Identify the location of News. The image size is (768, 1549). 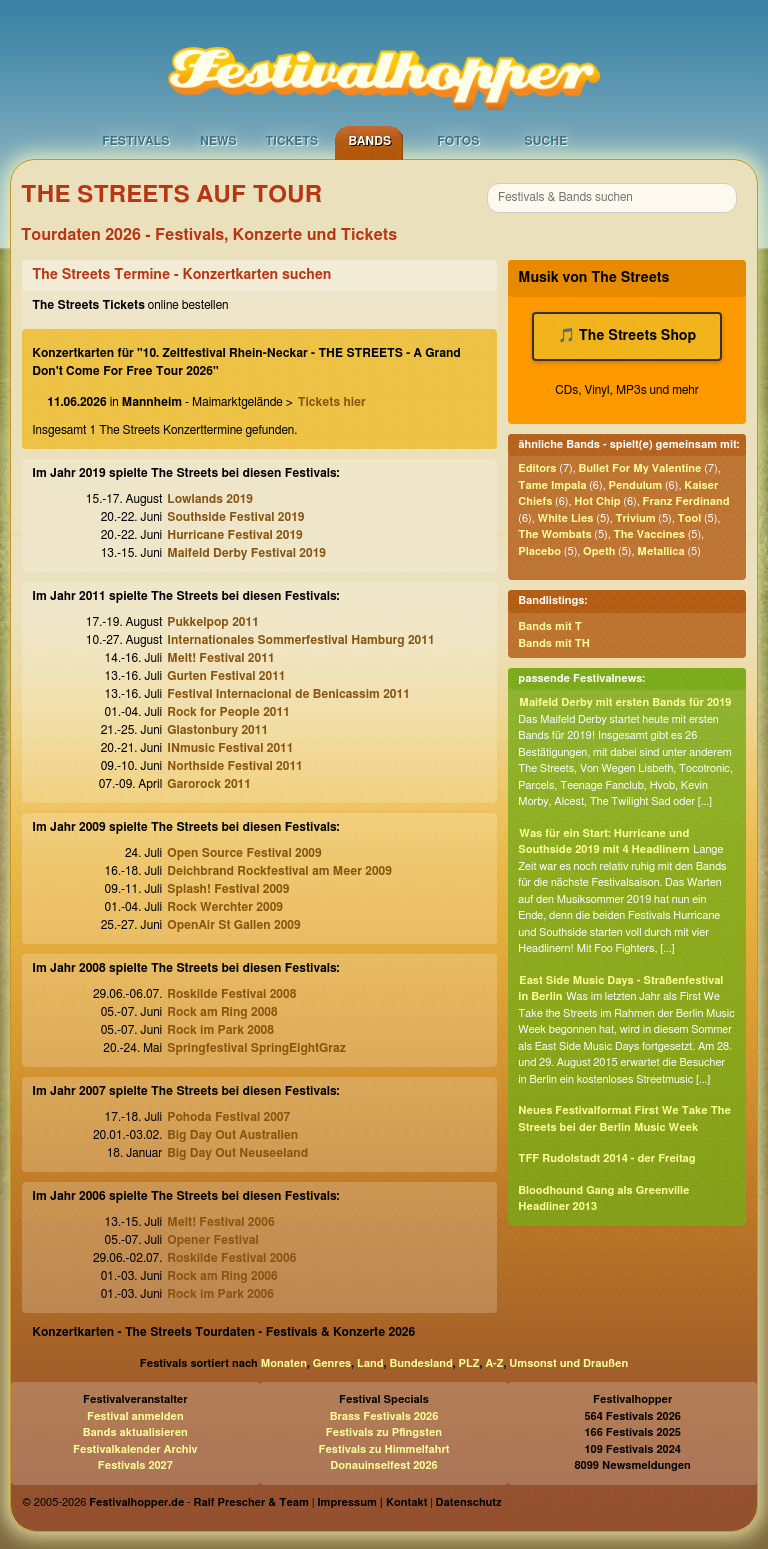
(218, 141).